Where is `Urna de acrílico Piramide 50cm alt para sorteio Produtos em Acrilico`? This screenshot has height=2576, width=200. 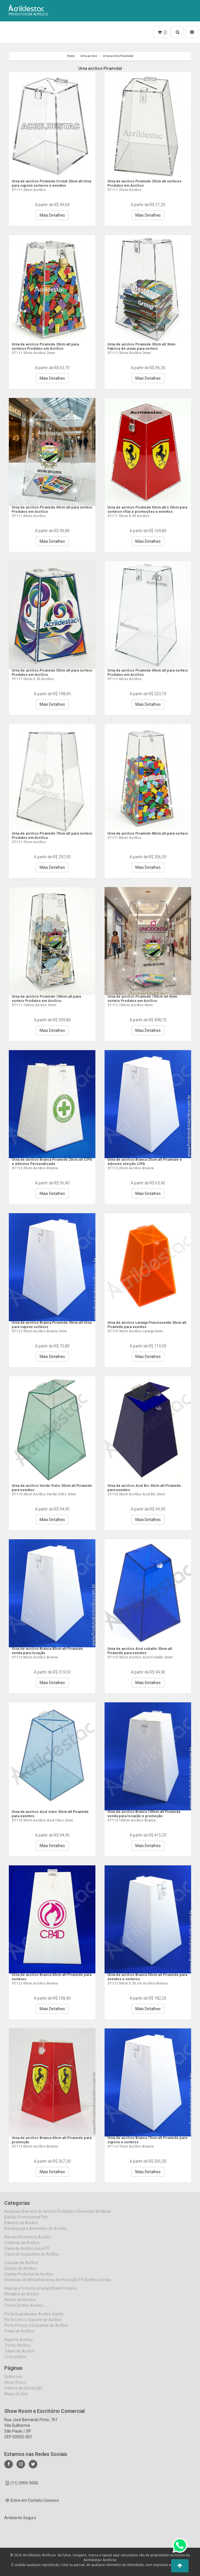 Urna de acrílico Piramide 50cm alt para sorteio Produtos em Acrilico is located at coordinates (49, 672).